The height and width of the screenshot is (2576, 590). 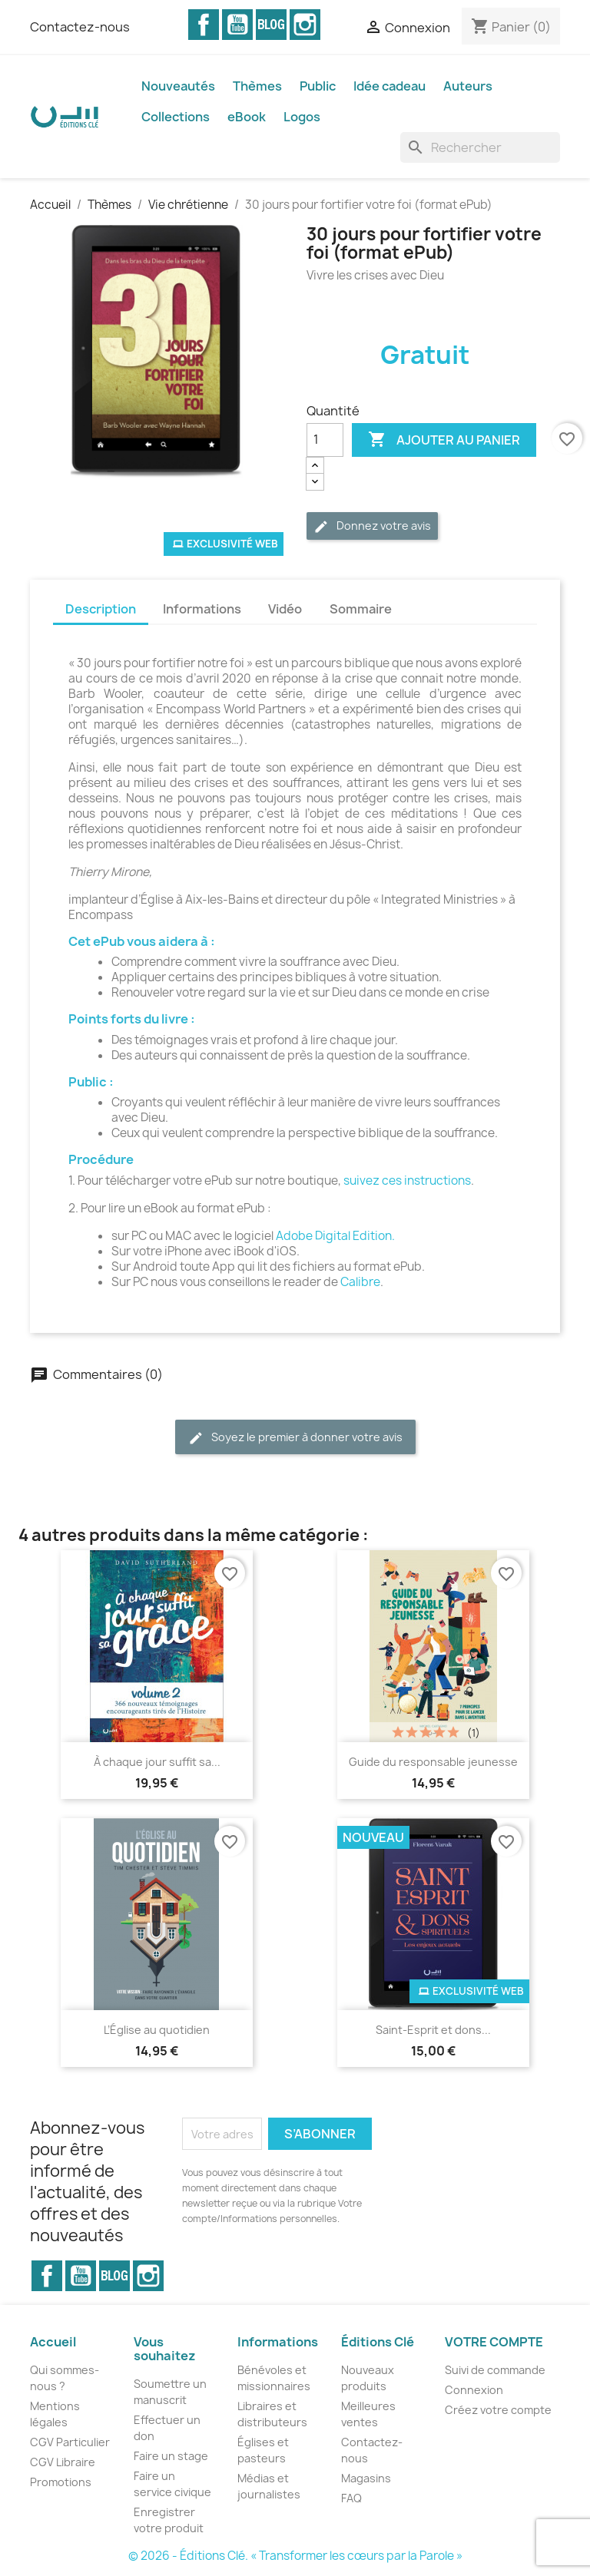 I want to click on Promotions, so click(x=60, y=2482).